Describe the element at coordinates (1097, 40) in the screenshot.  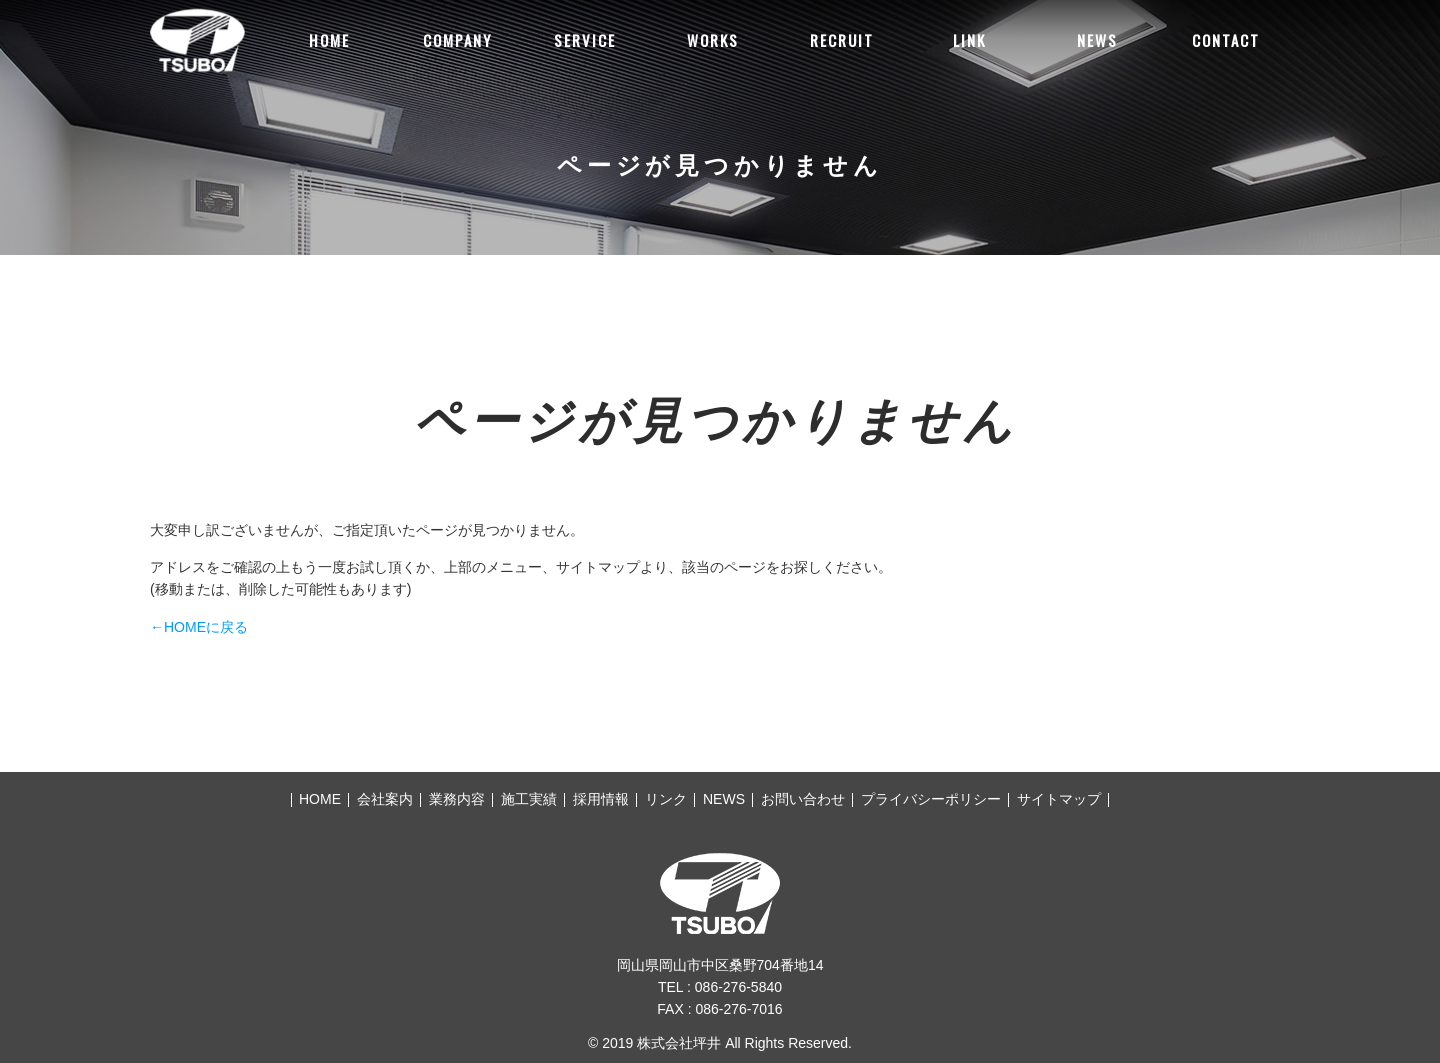
I see `NEWS` at that location.